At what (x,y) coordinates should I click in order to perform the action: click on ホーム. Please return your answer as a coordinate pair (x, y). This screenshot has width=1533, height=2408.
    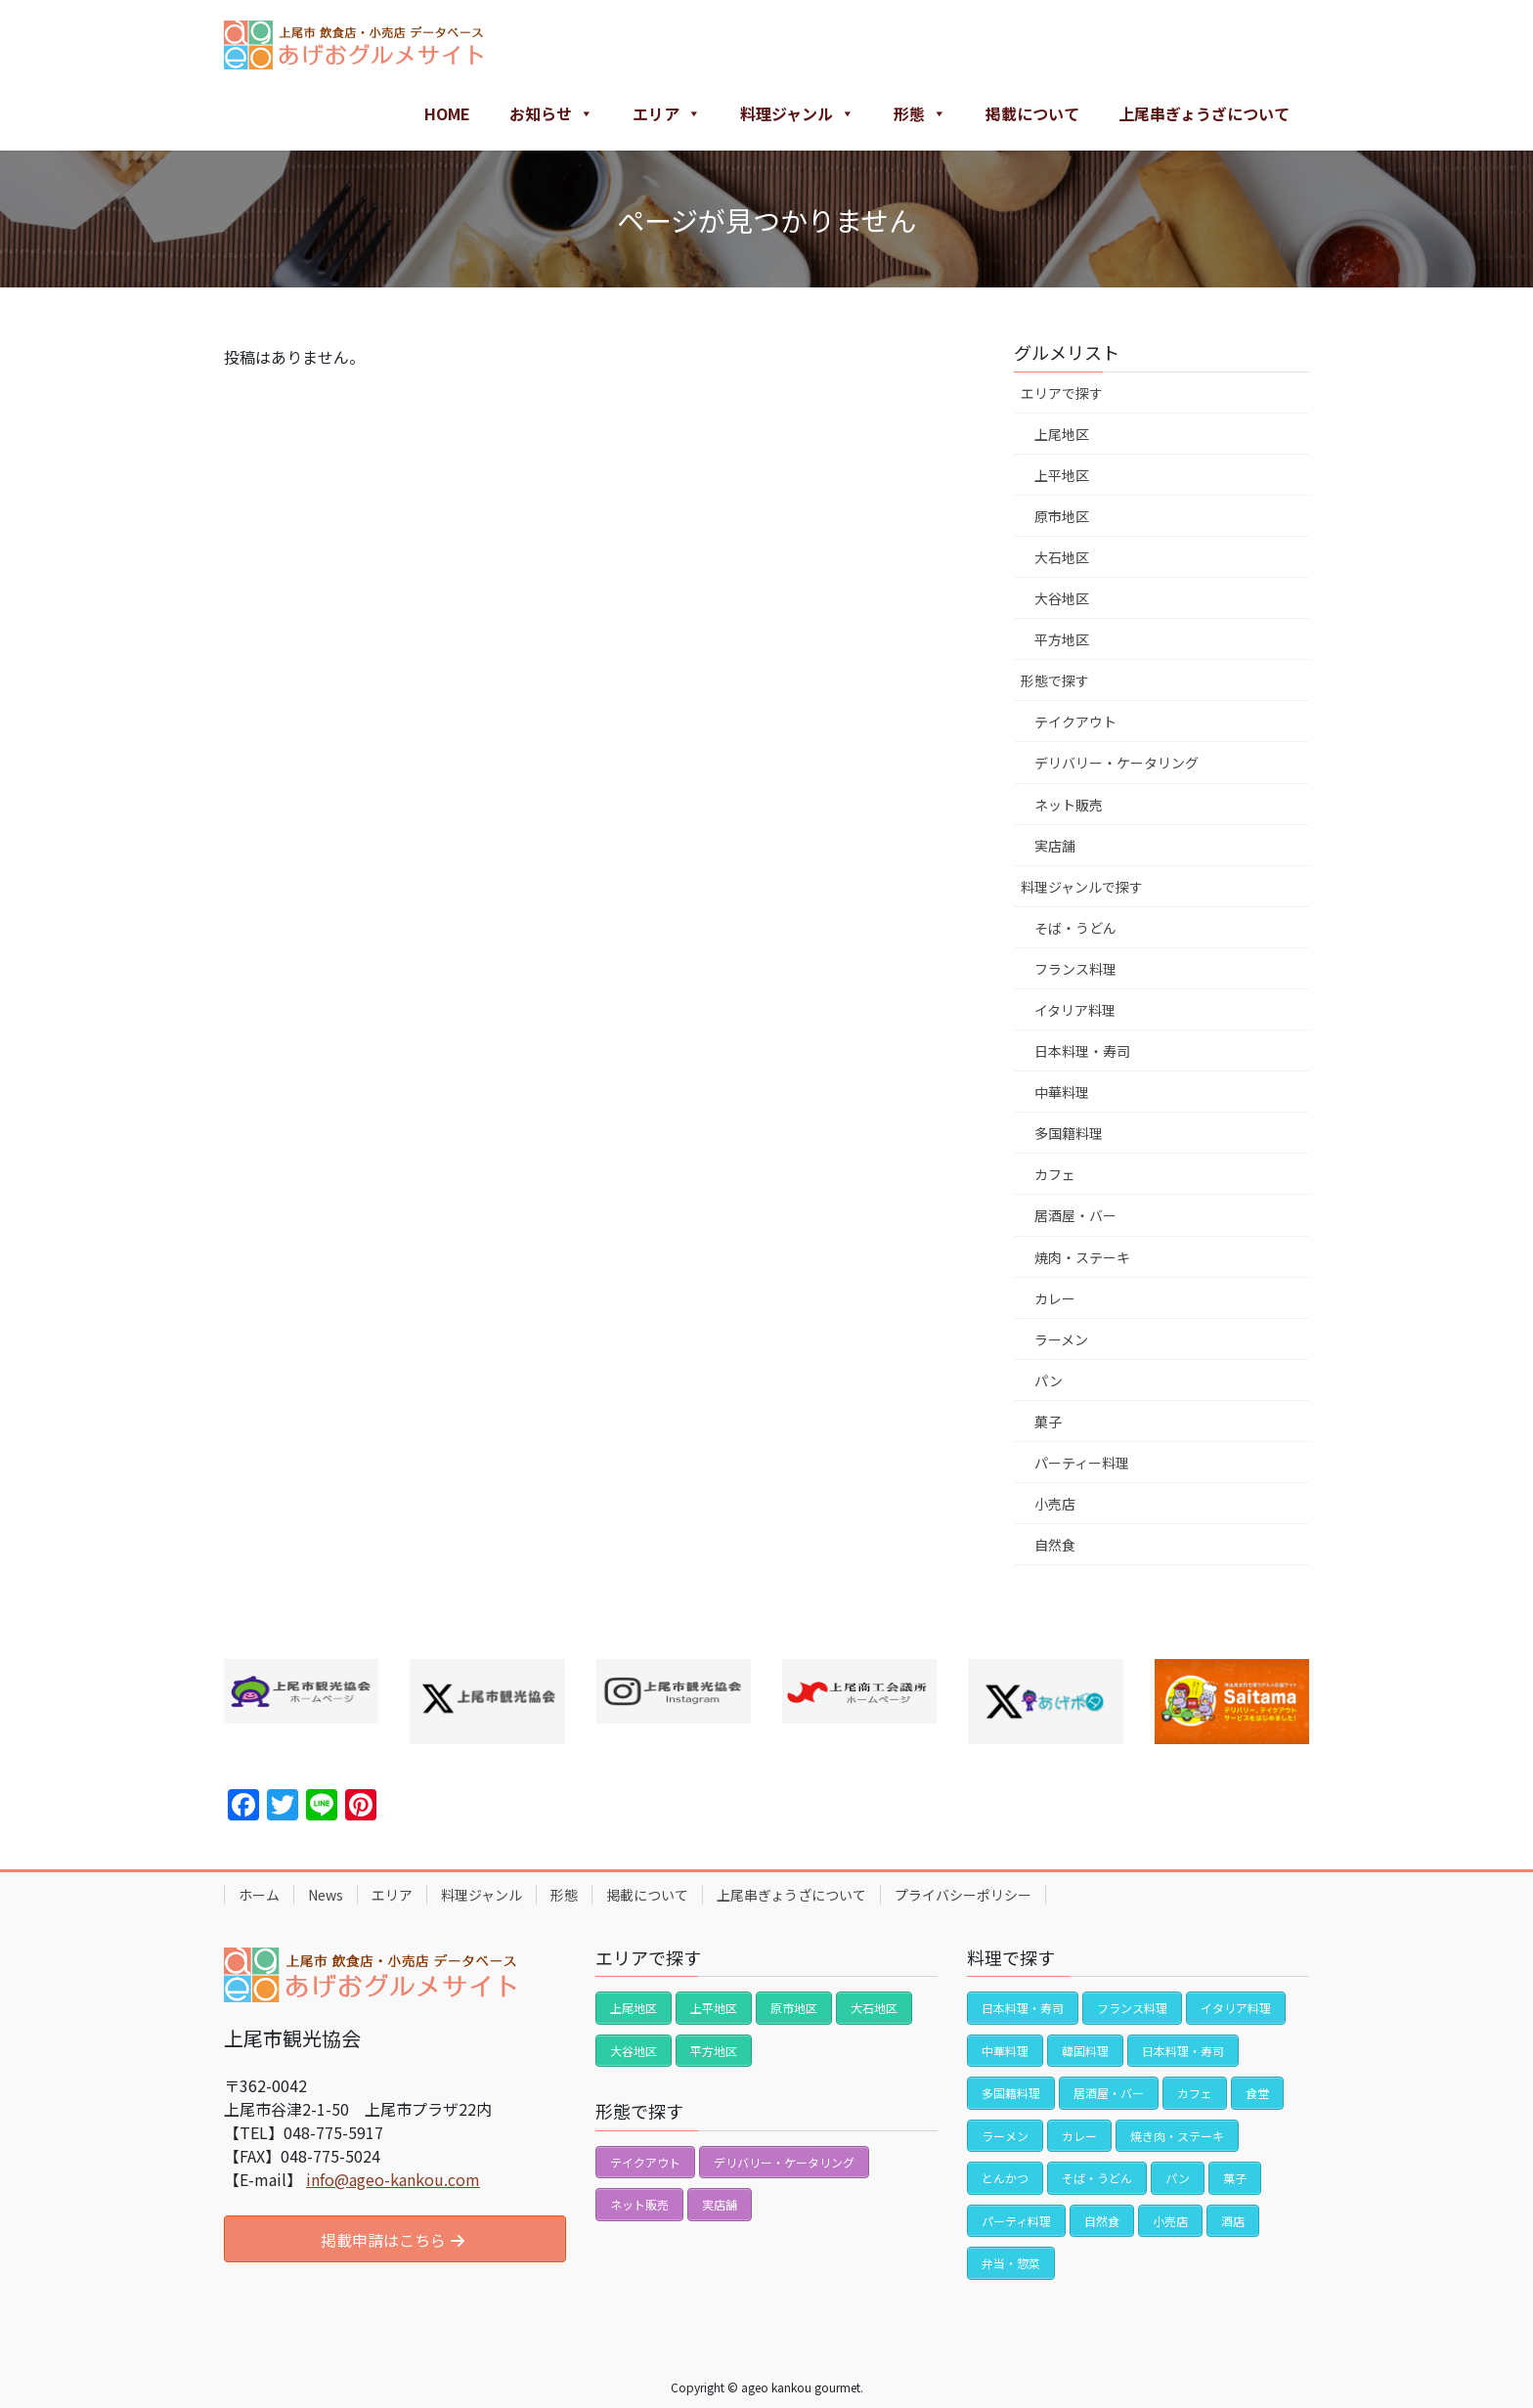
    Looking at the image, I should click on (259, 1895).